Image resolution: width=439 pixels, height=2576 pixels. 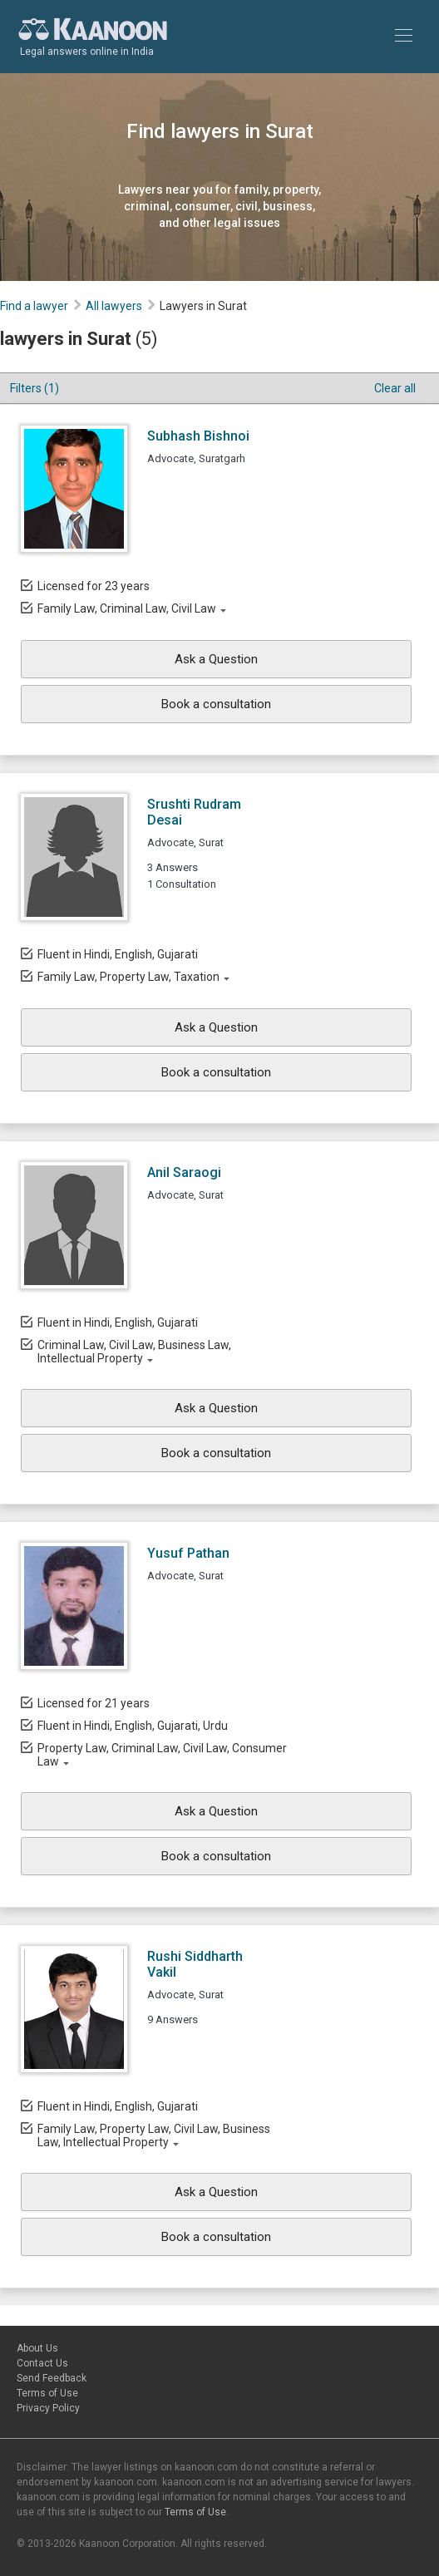 I want to click on Family Law, Criminal Law, Civil Law, so click(x=126, y=608).